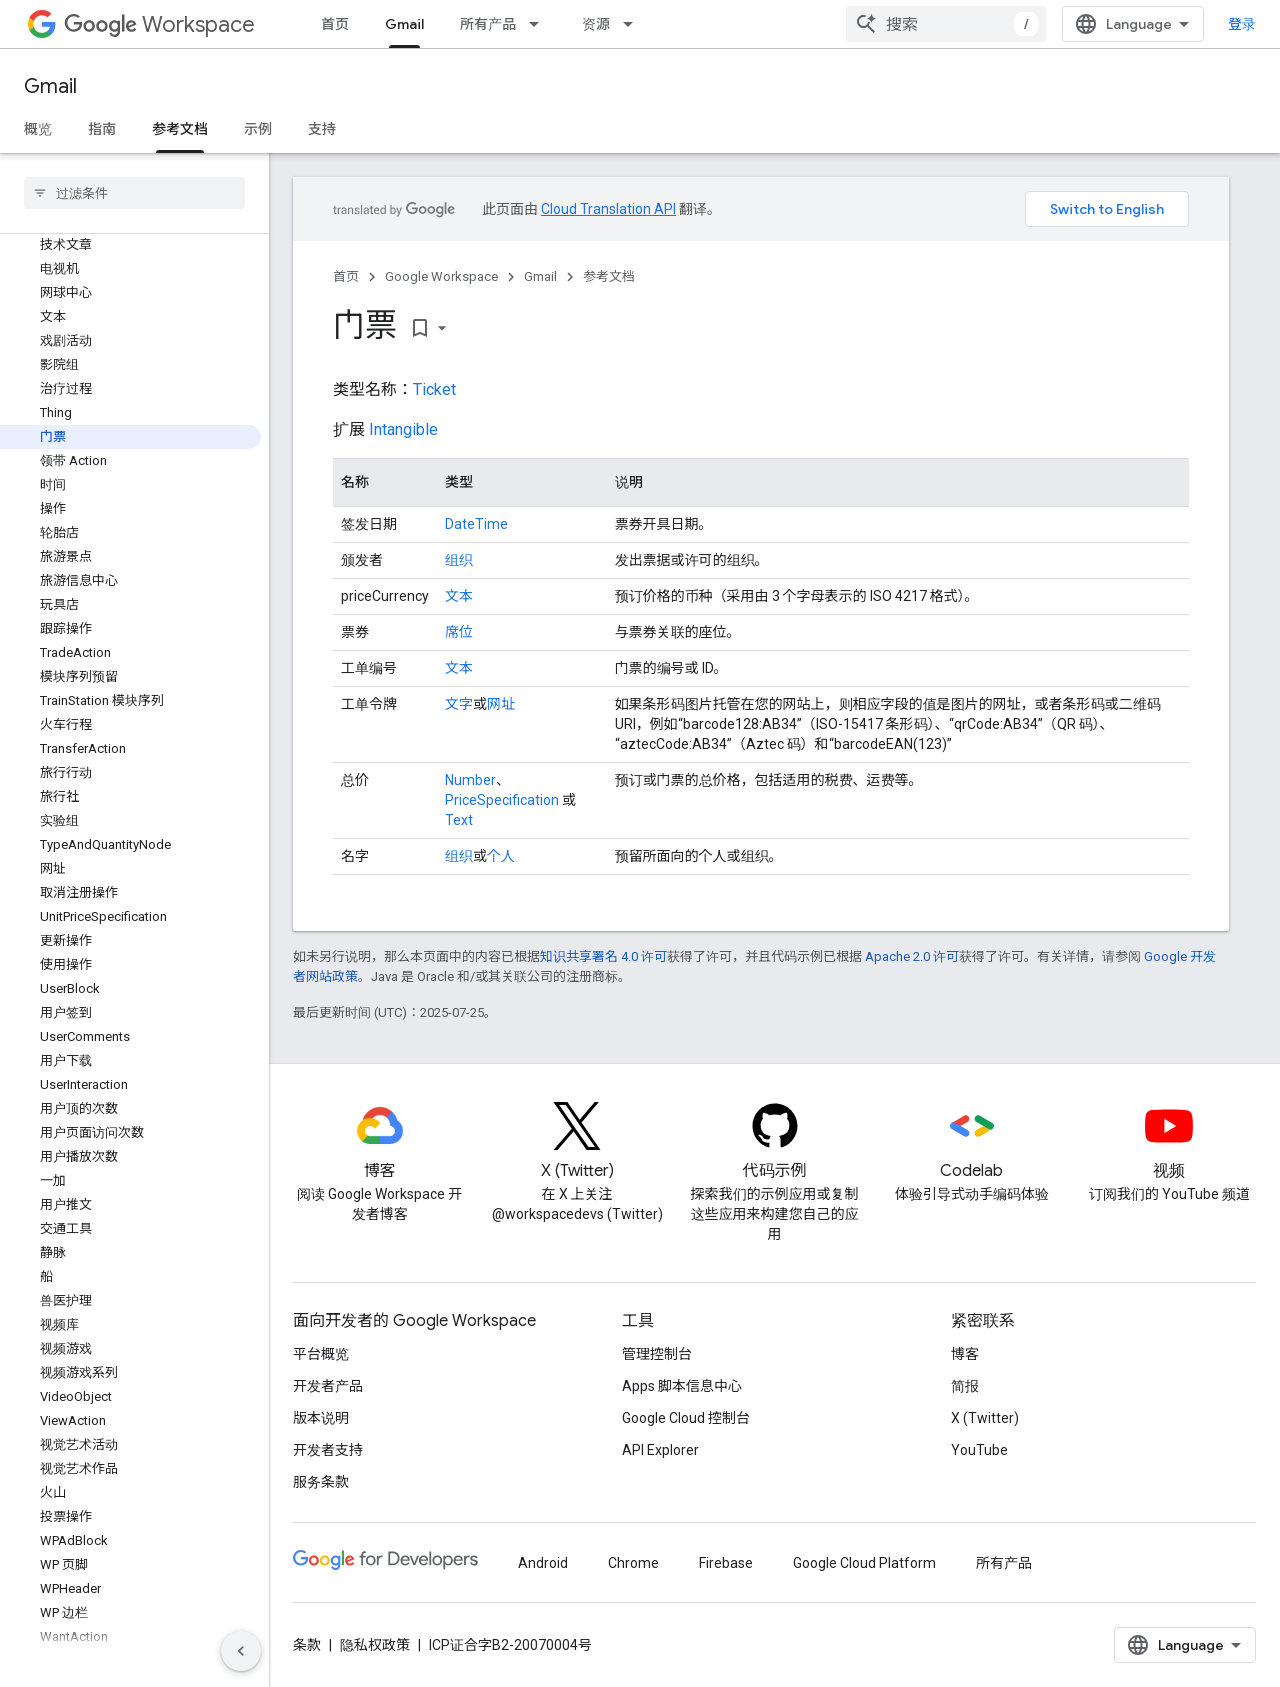 Image resolution: width=1280 pixels, height=1687 pixels. What do you see at coordinates (686, 1418) in the screenshot?
I see `Google Cloud 控制台` at bounding box center [686, 1418].